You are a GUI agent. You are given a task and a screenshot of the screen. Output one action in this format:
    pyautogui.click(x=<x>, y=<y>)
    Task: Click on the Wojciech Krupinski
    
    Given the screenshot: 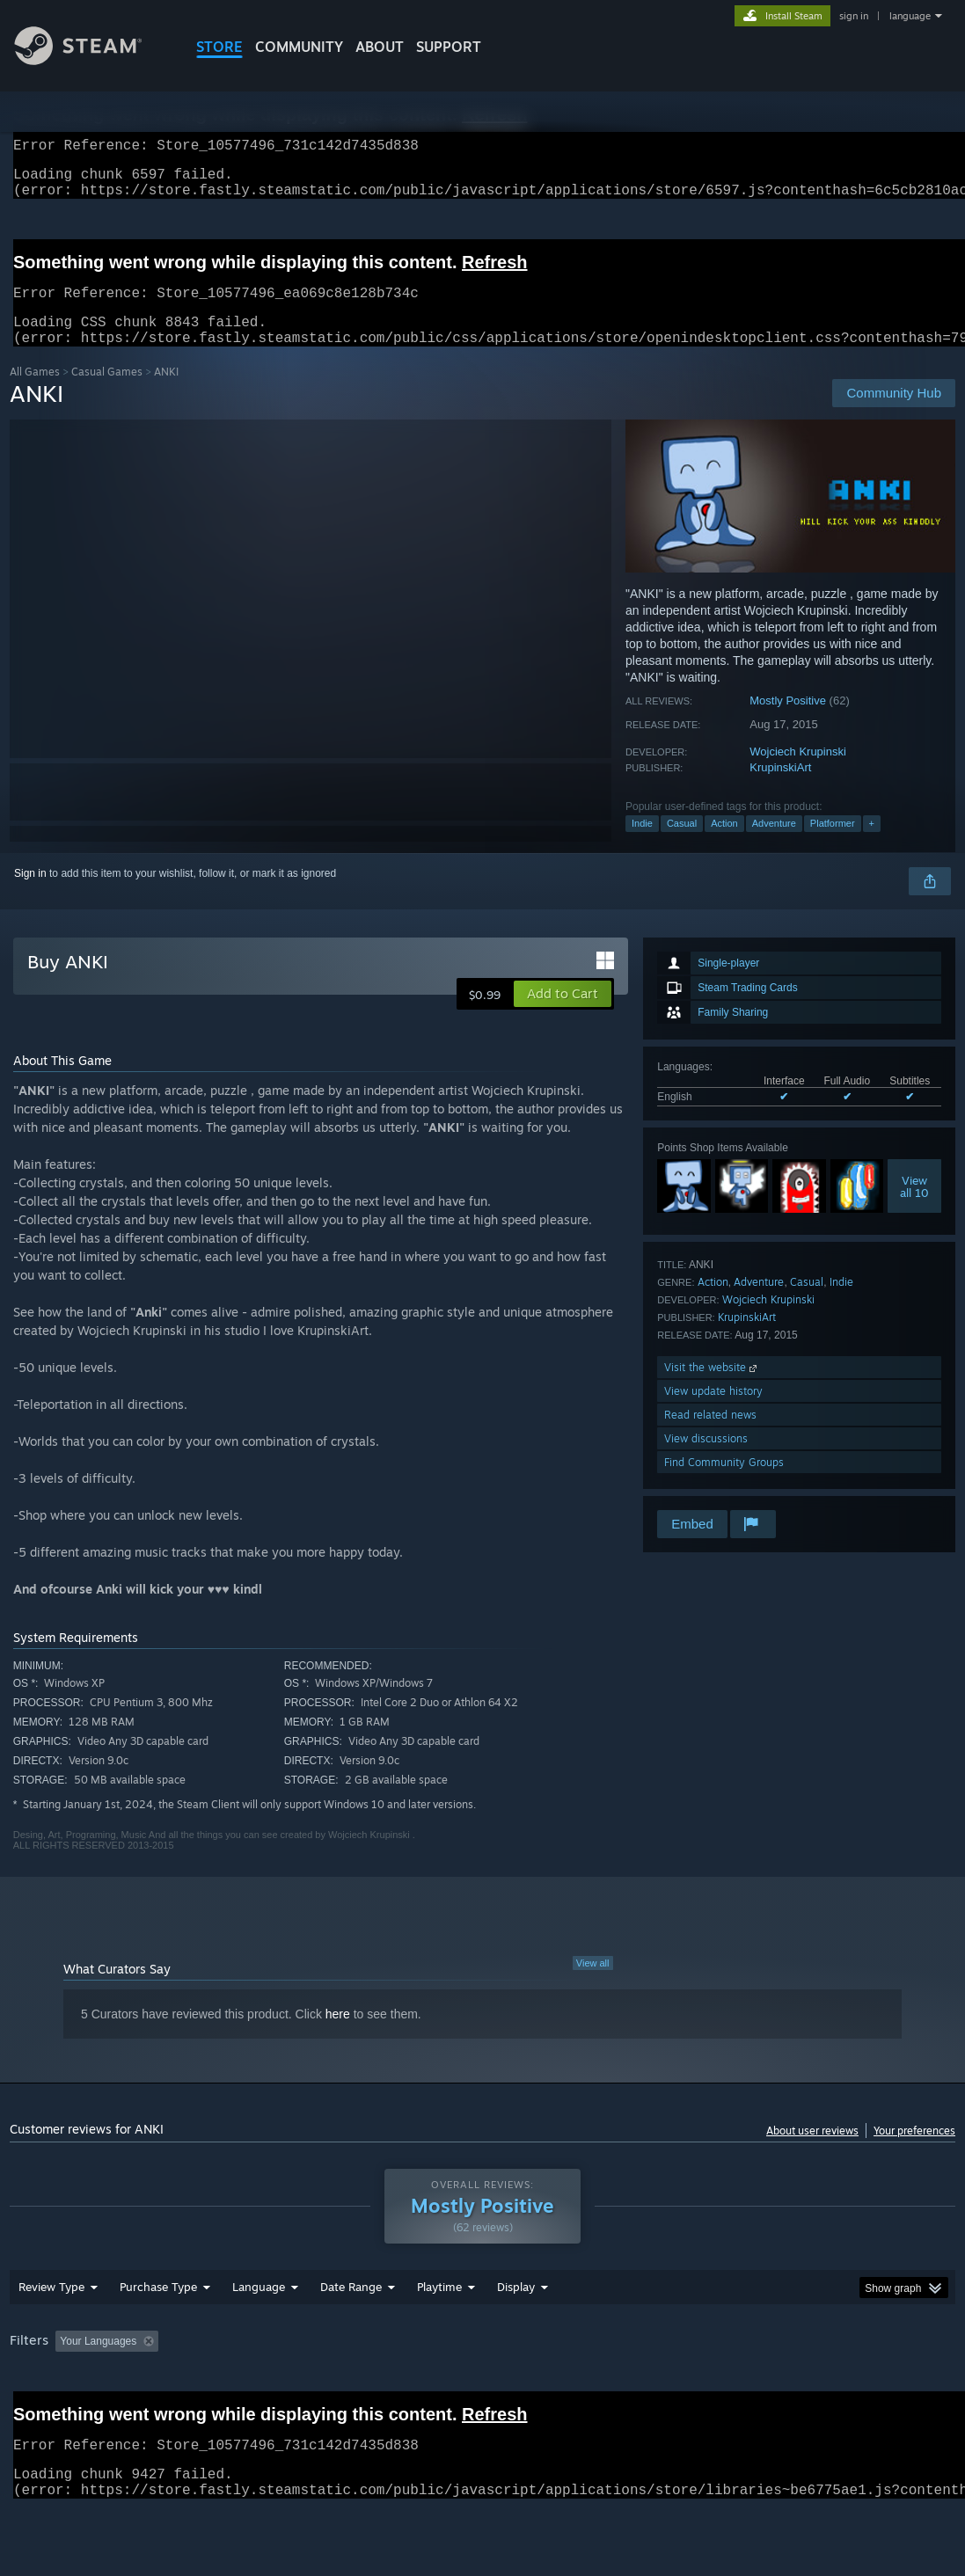 What is the action you would take?
    pyautogui.click(x=797, y=772)
    